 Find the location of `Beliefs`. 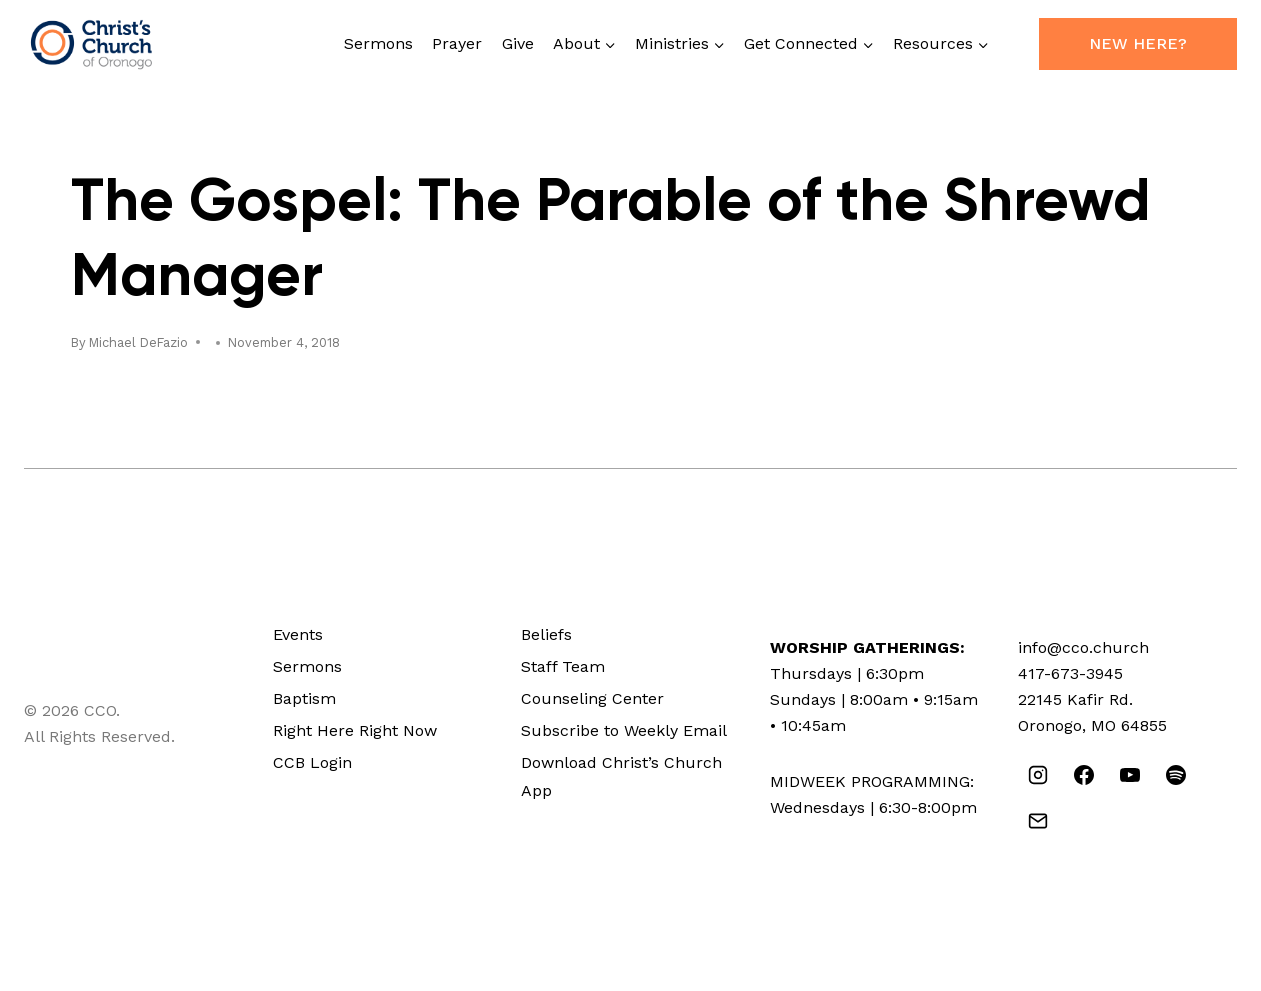

Beliefs is located at coordinates (546, 634).